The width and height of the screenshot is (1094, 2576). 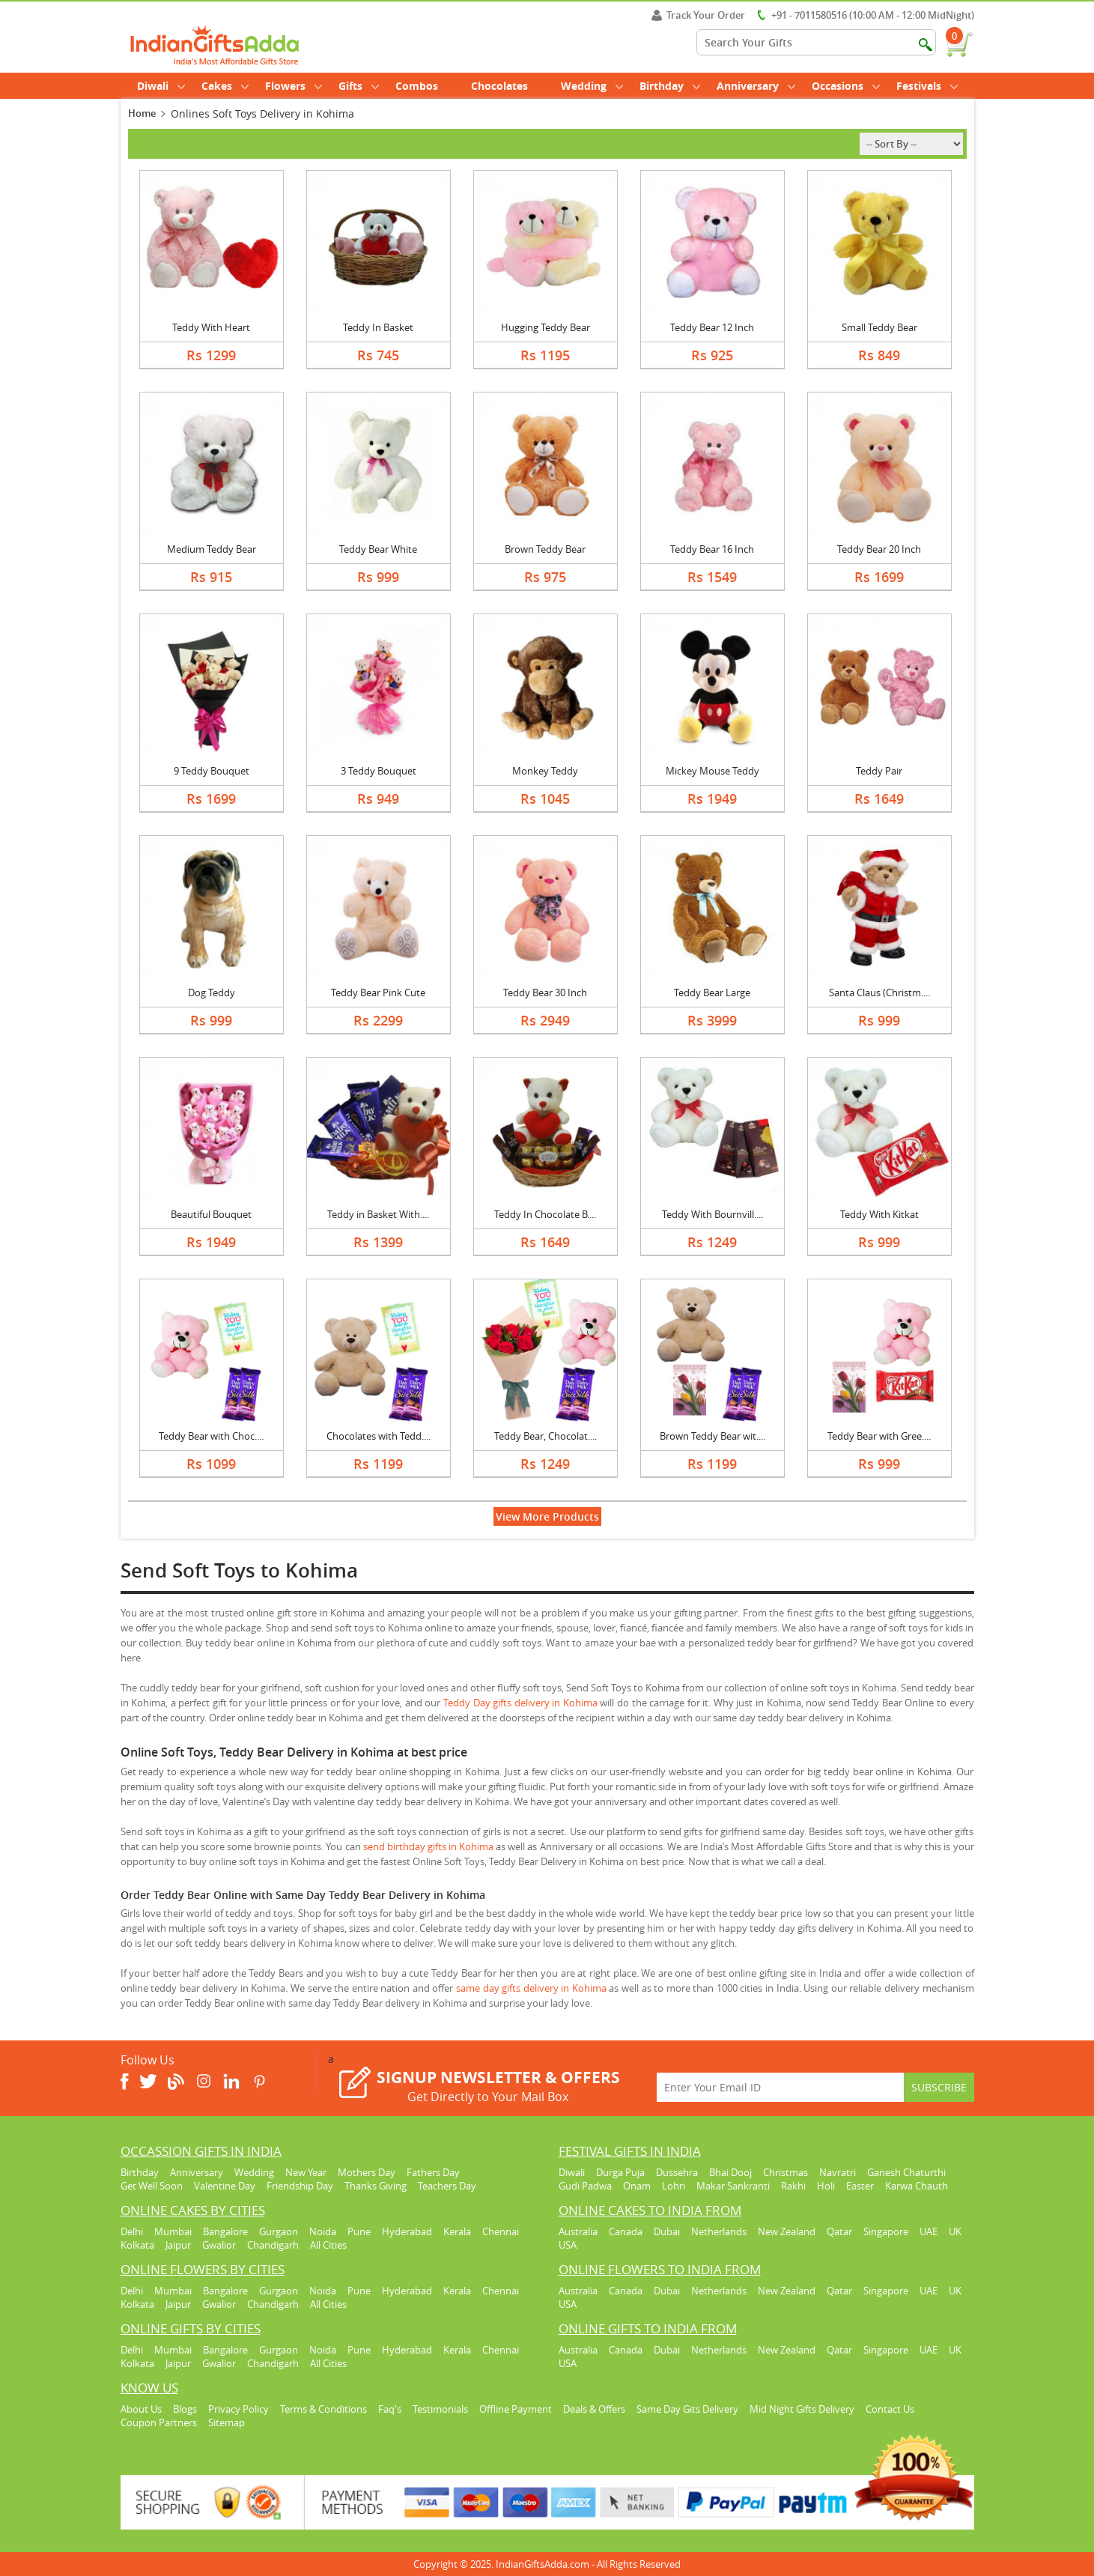 What do you see at coordinates (802, 2409) in the screenshot?
I see `Mid Night Gifts Delivery` at bounding box center [802, 2409].